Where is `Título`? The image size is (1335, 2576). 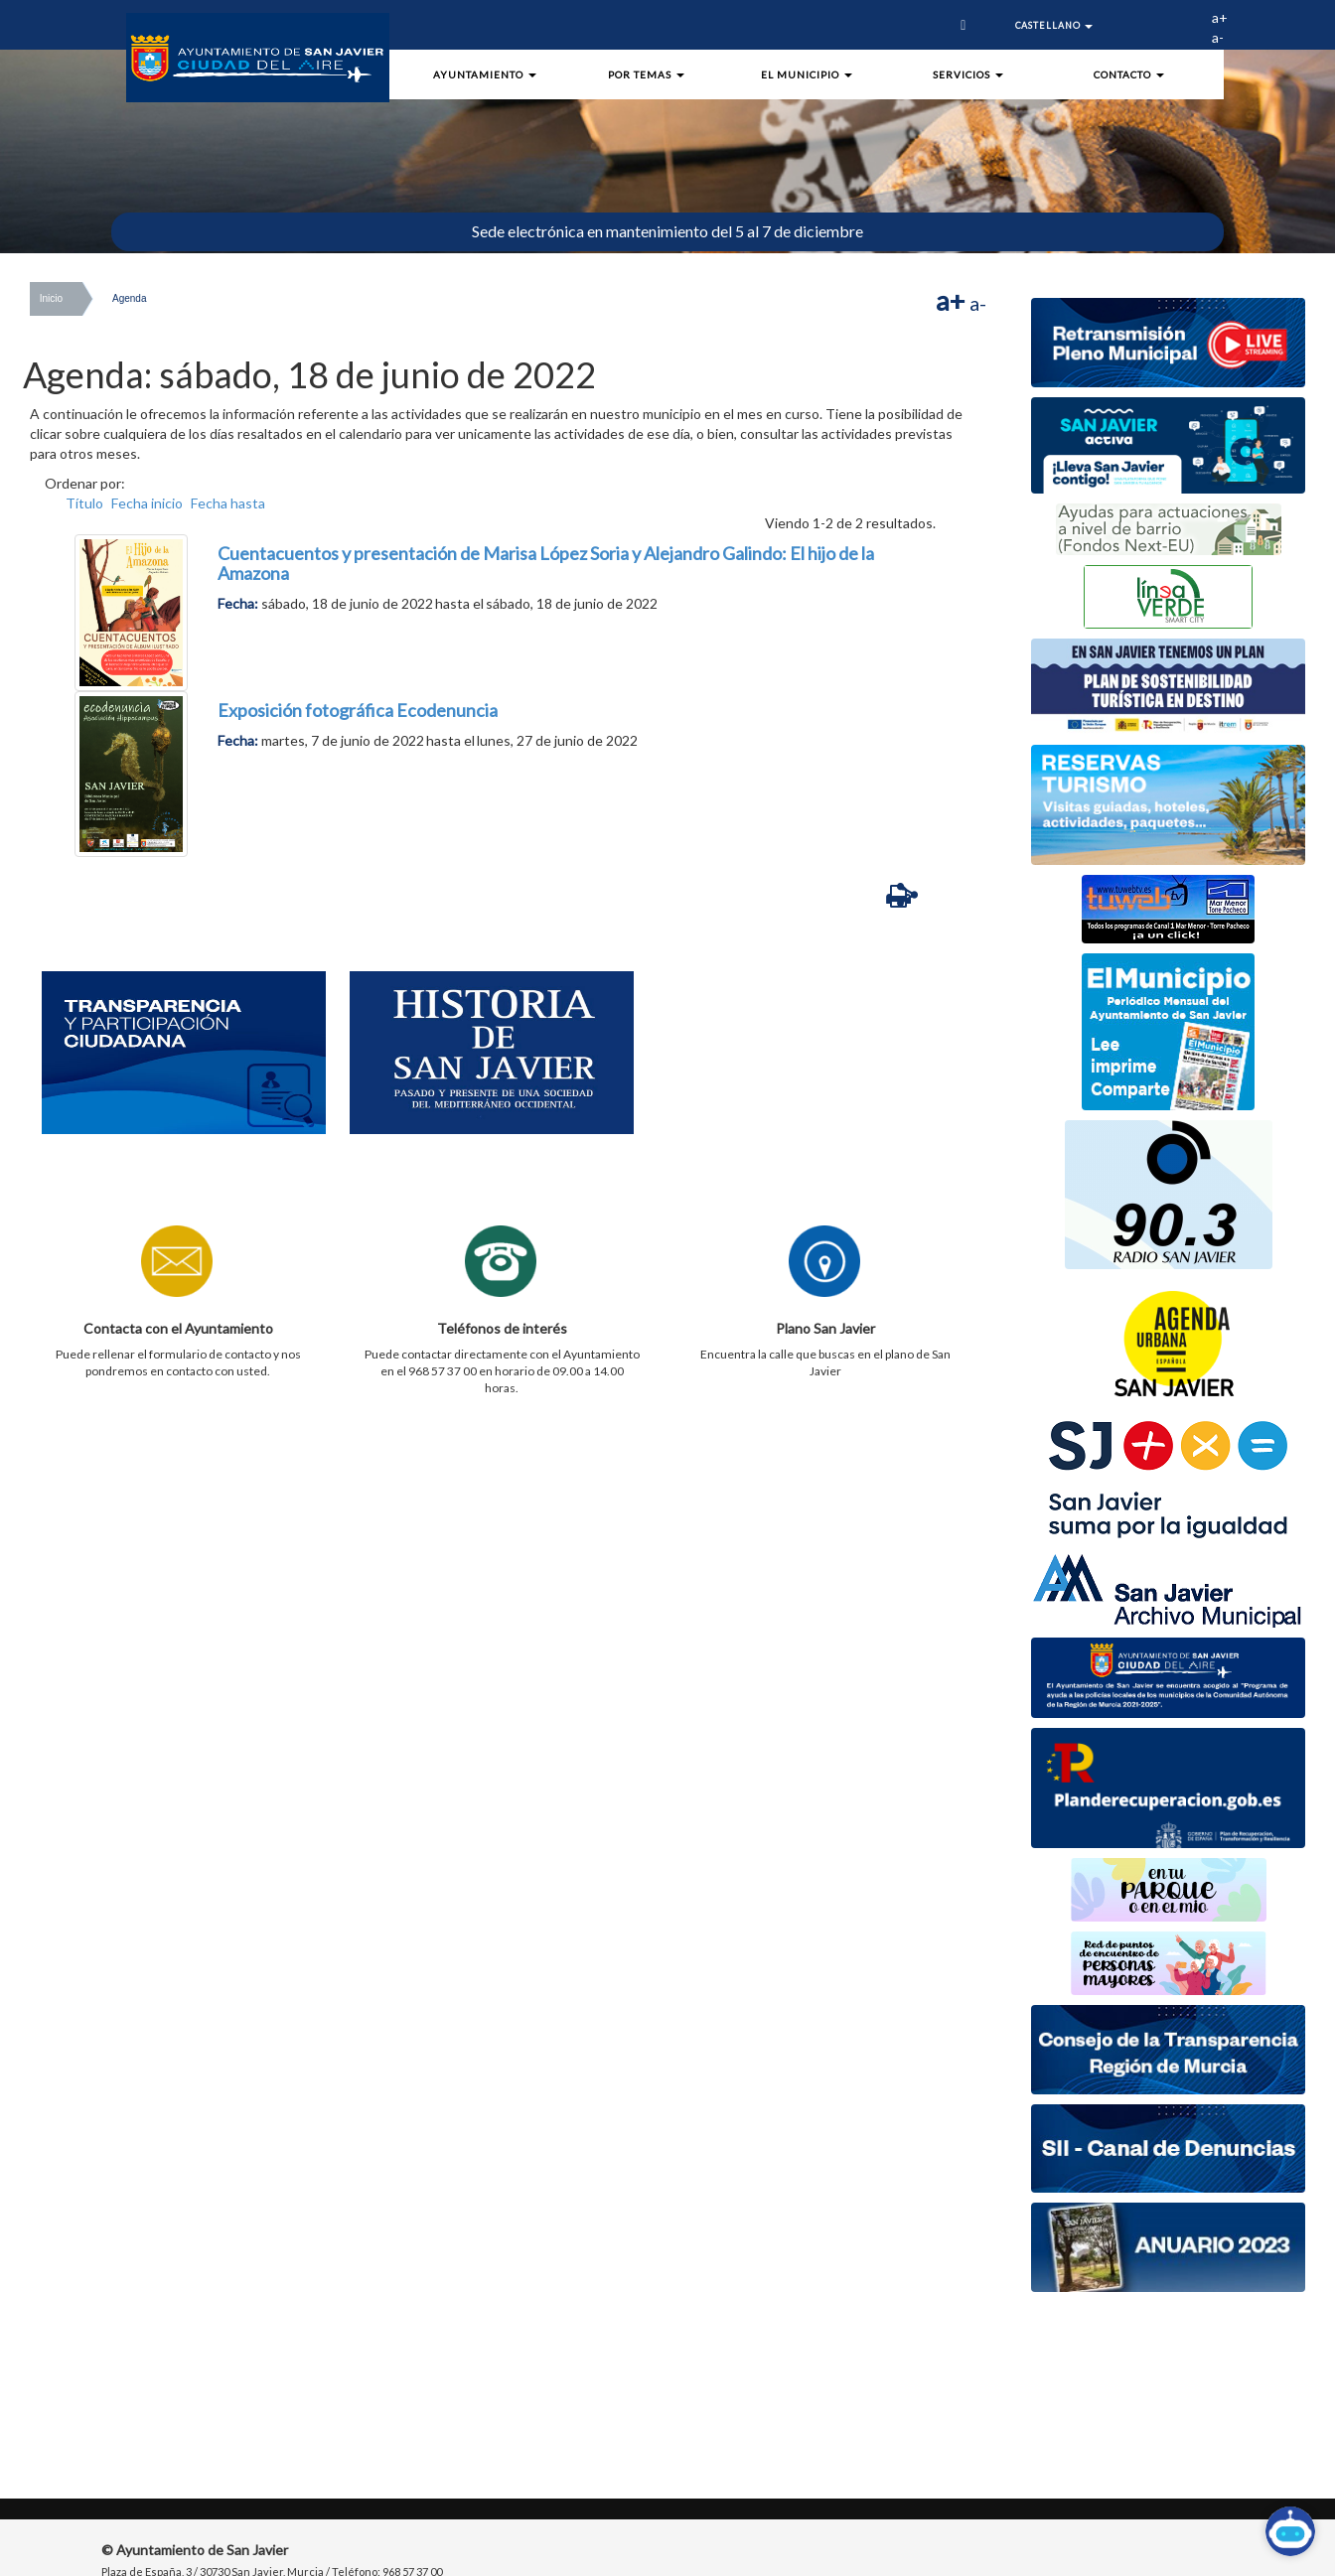
Título is located at coordinates (84, 503).